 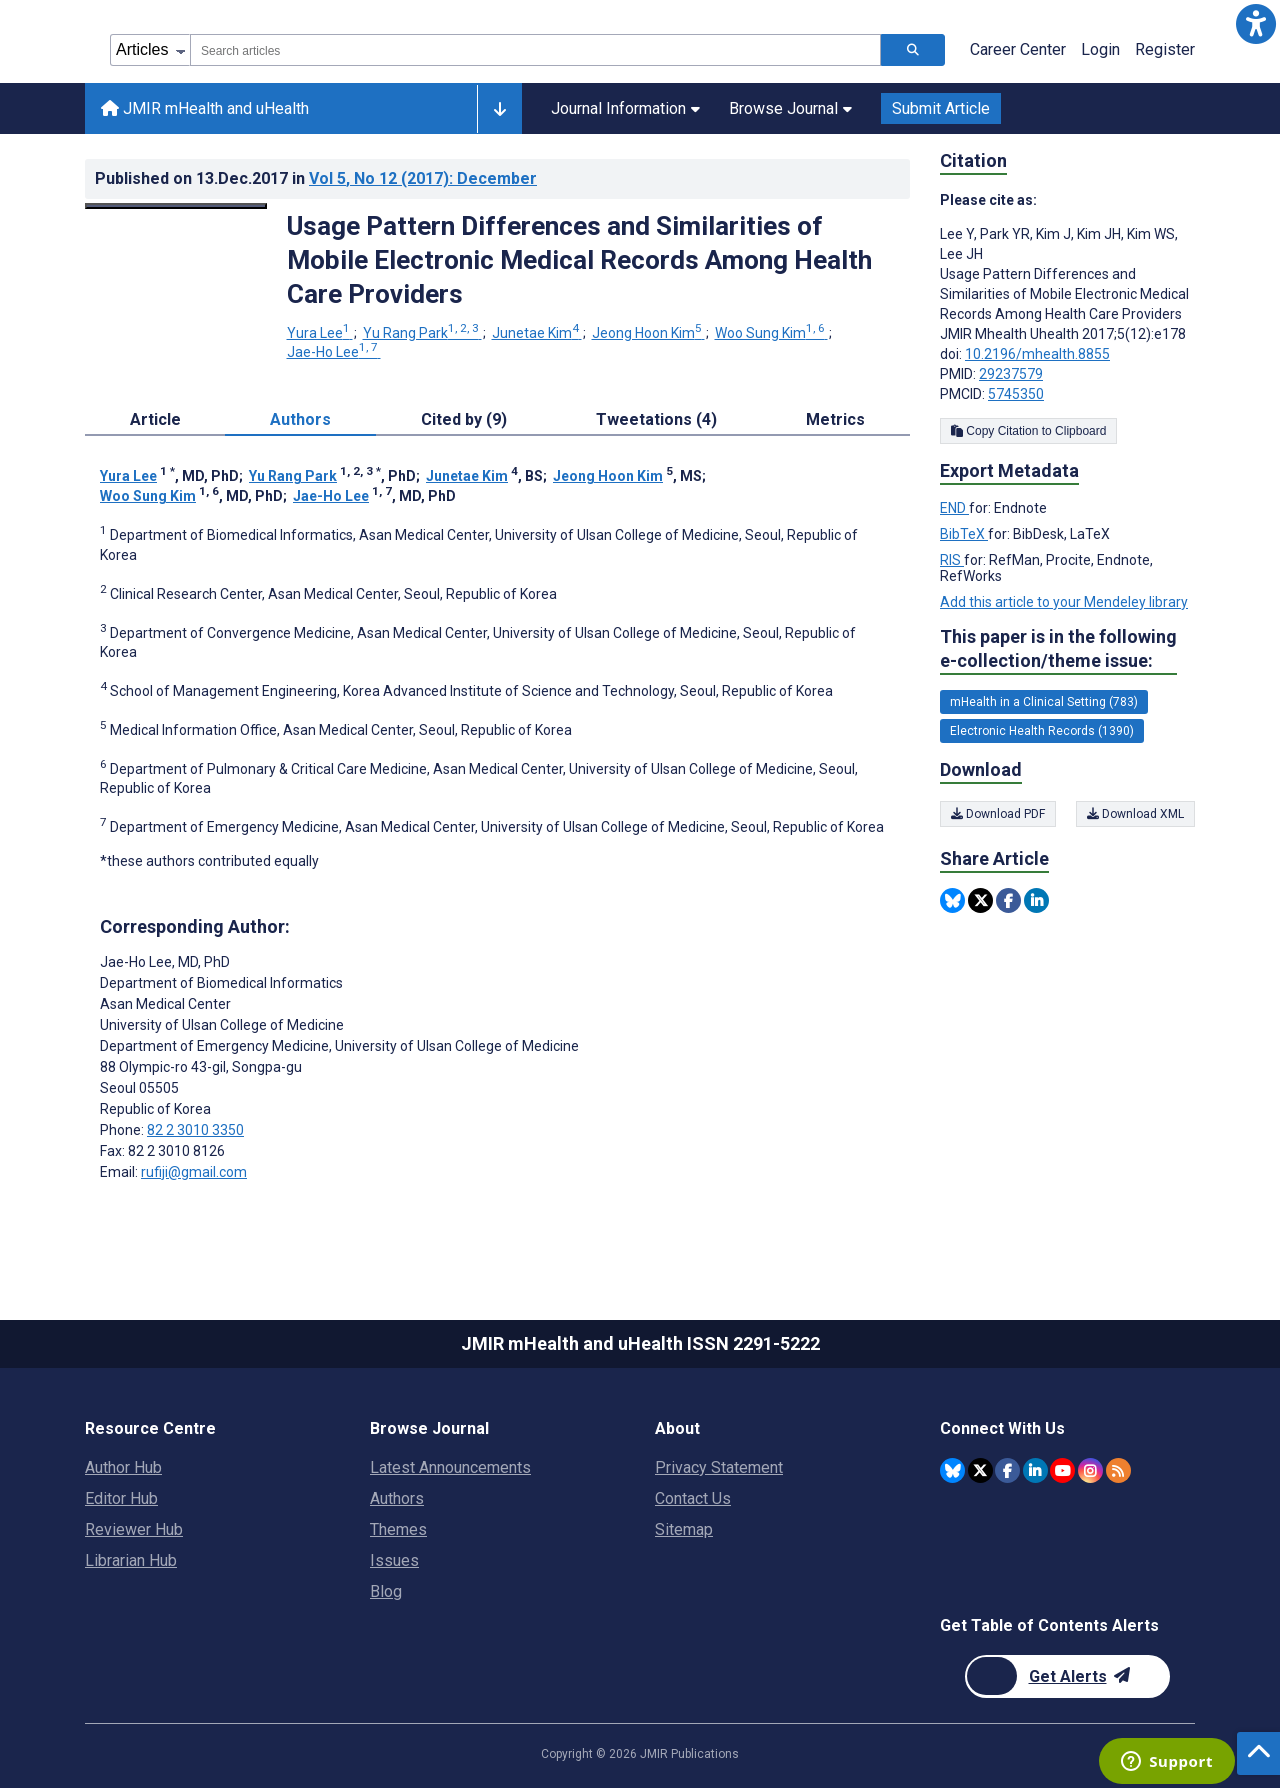 I want to click on [combobox], so click(x=535, y=50).